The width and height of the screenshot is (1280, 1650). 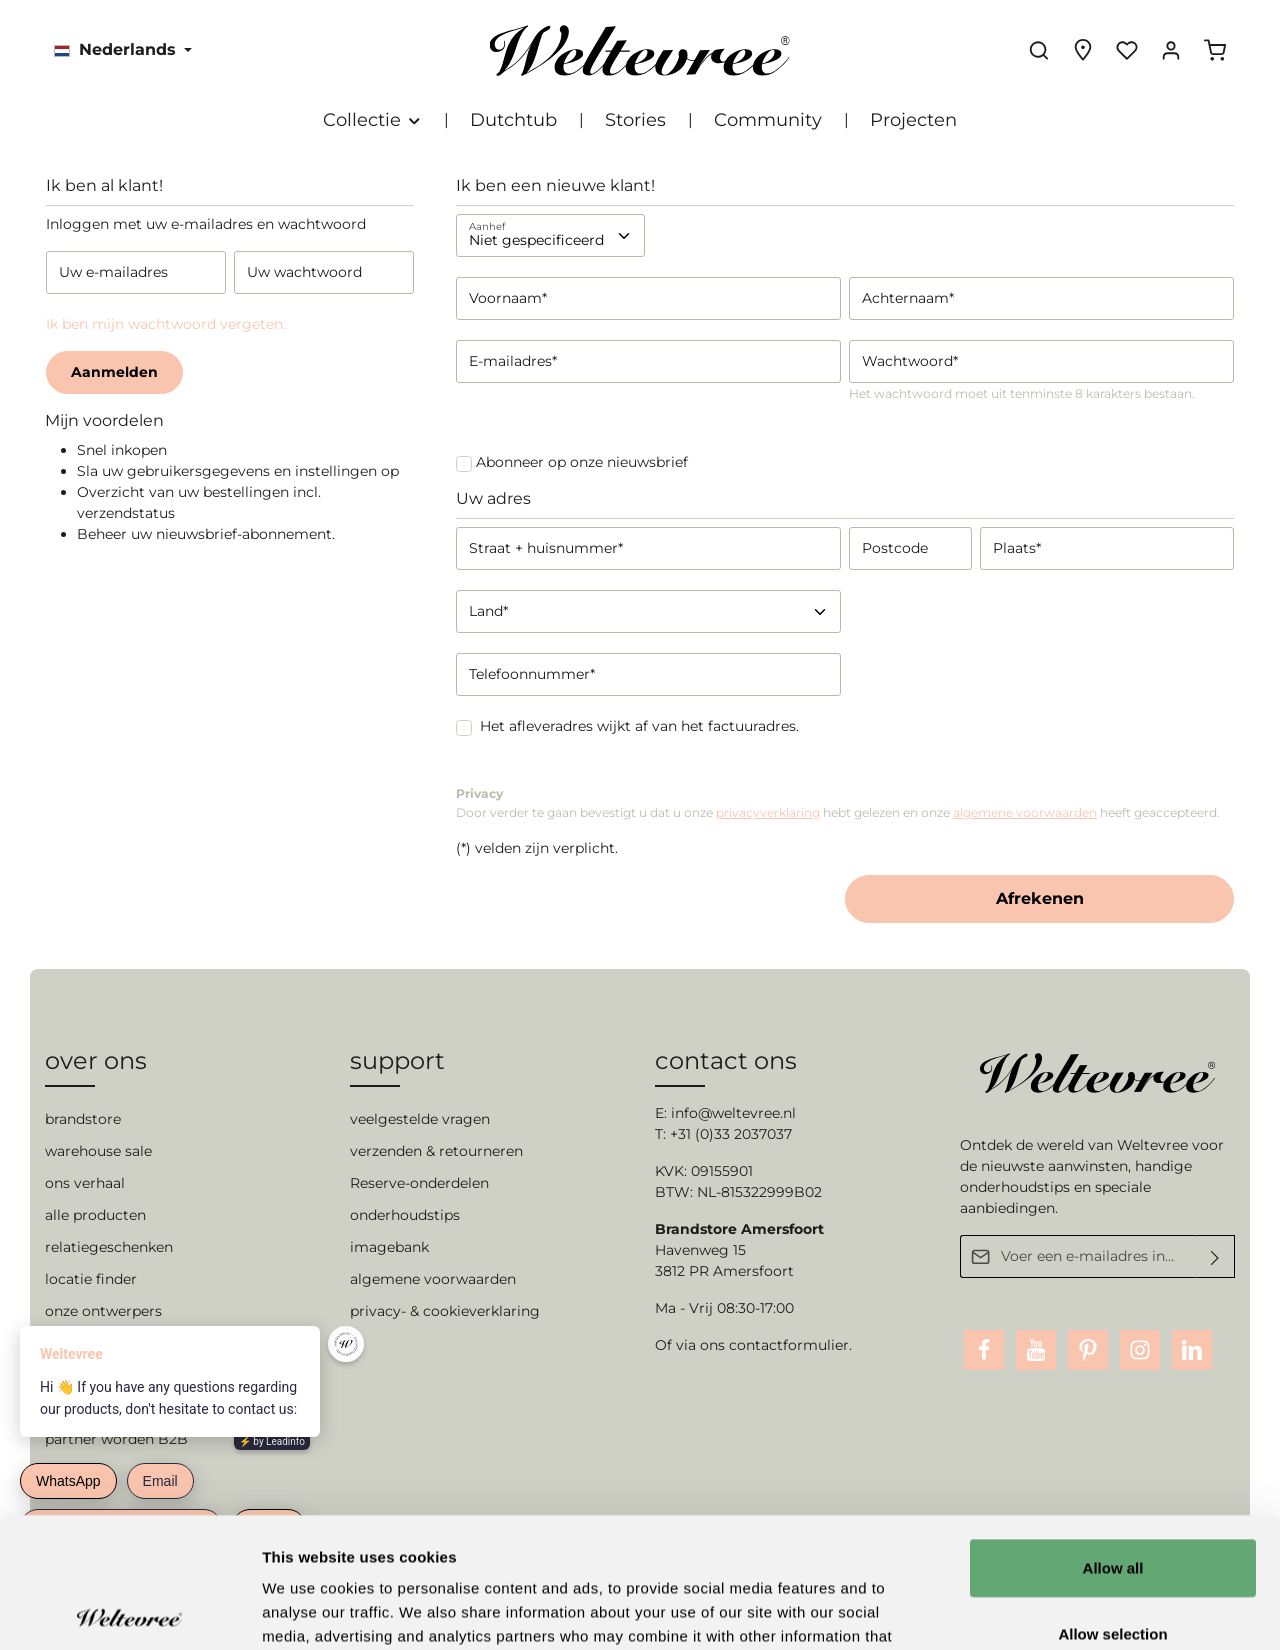 What do you see at coordinates (114, 372) in the screenshot?
I see `Aanmelden` at bounding box center [114, 372].